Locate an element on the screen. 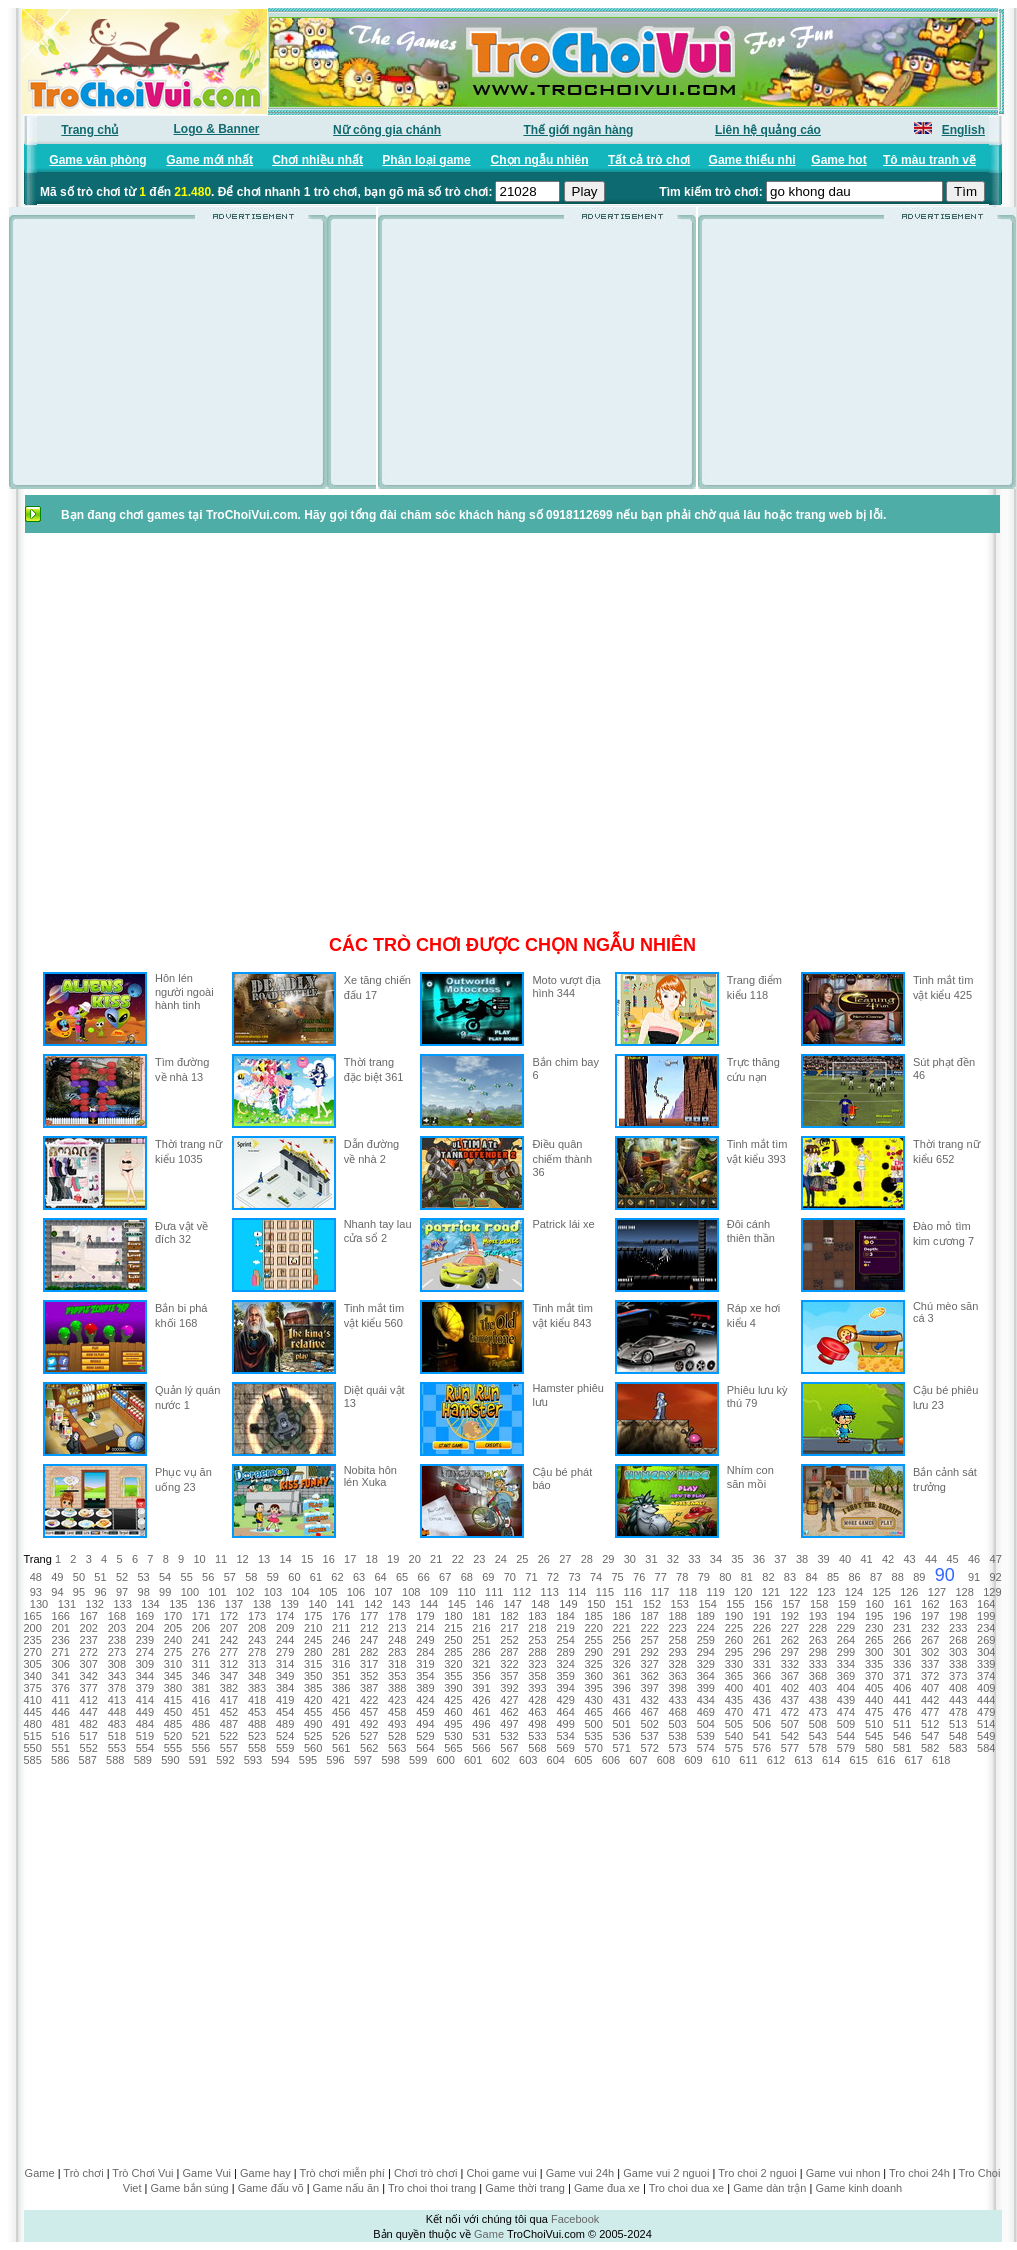 Image resolution: width=1017 pixels, height=2250 pixels. 334 is located at coordinates (846, 1664).